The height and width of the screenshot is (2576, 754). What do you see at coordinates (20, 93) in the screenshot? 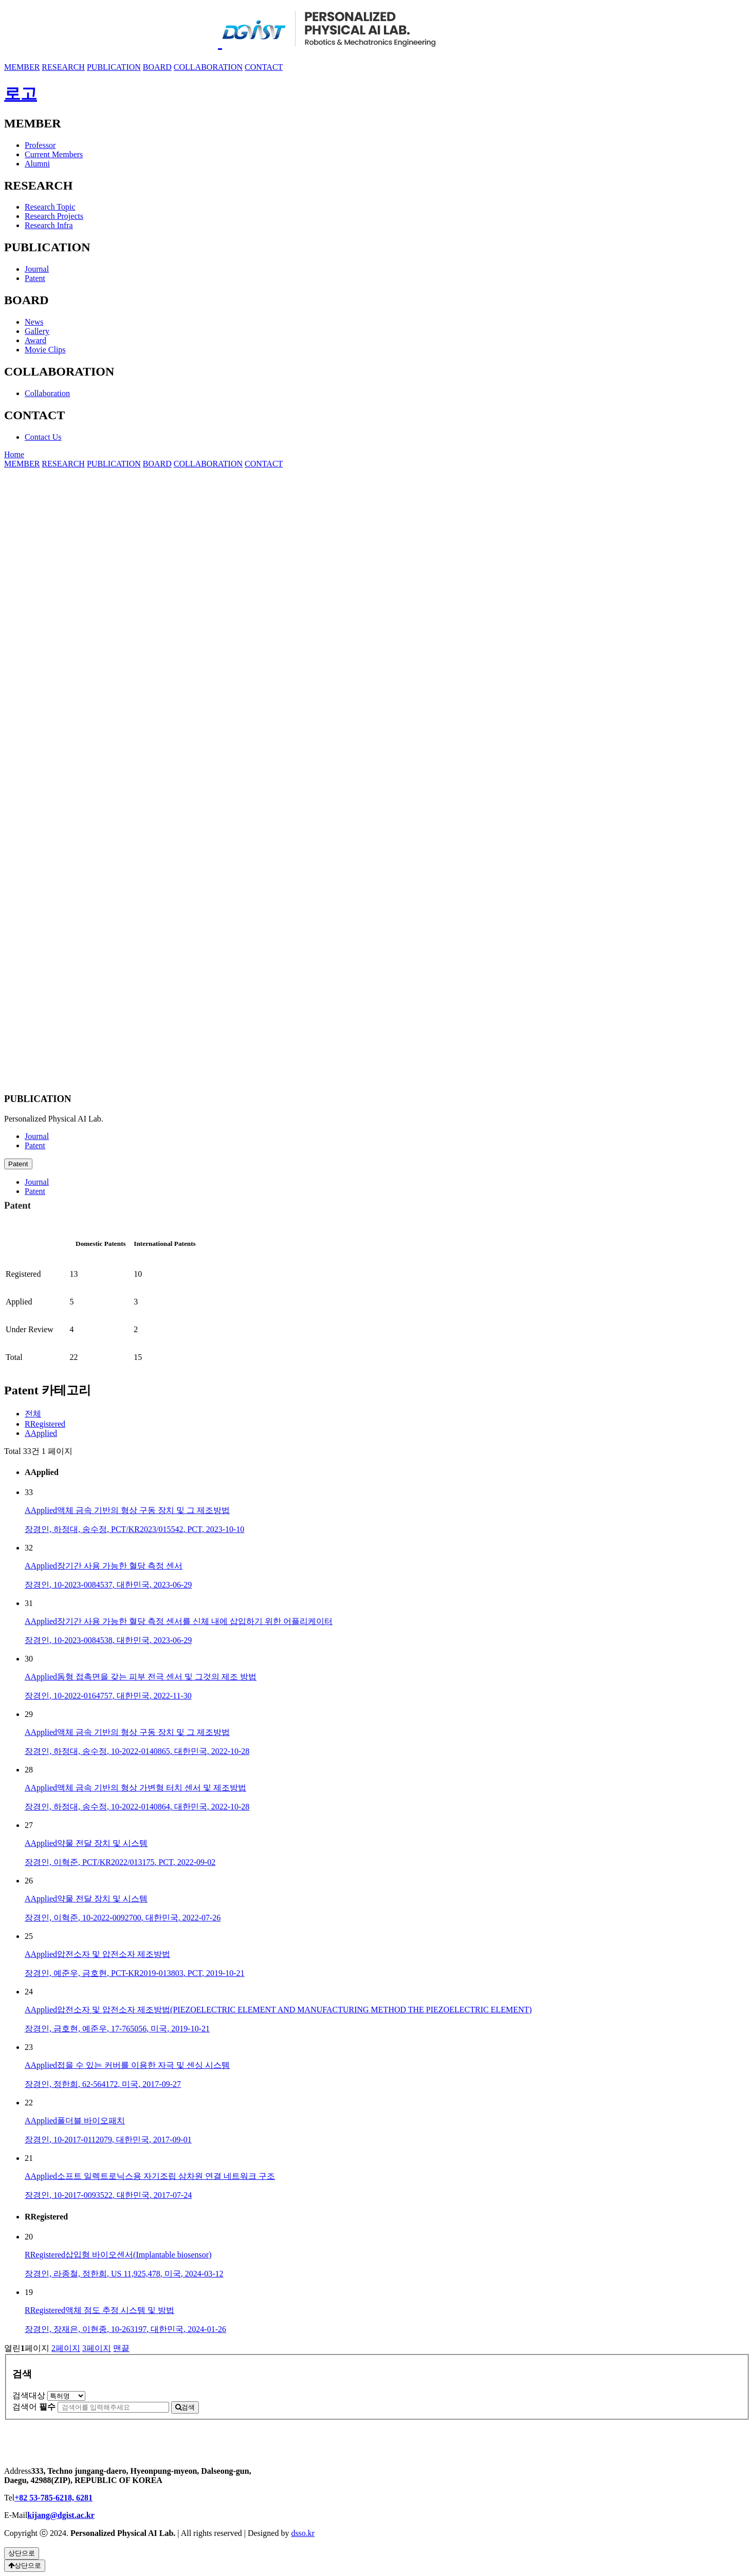
I see `로고` at bounding box center [20, 93].